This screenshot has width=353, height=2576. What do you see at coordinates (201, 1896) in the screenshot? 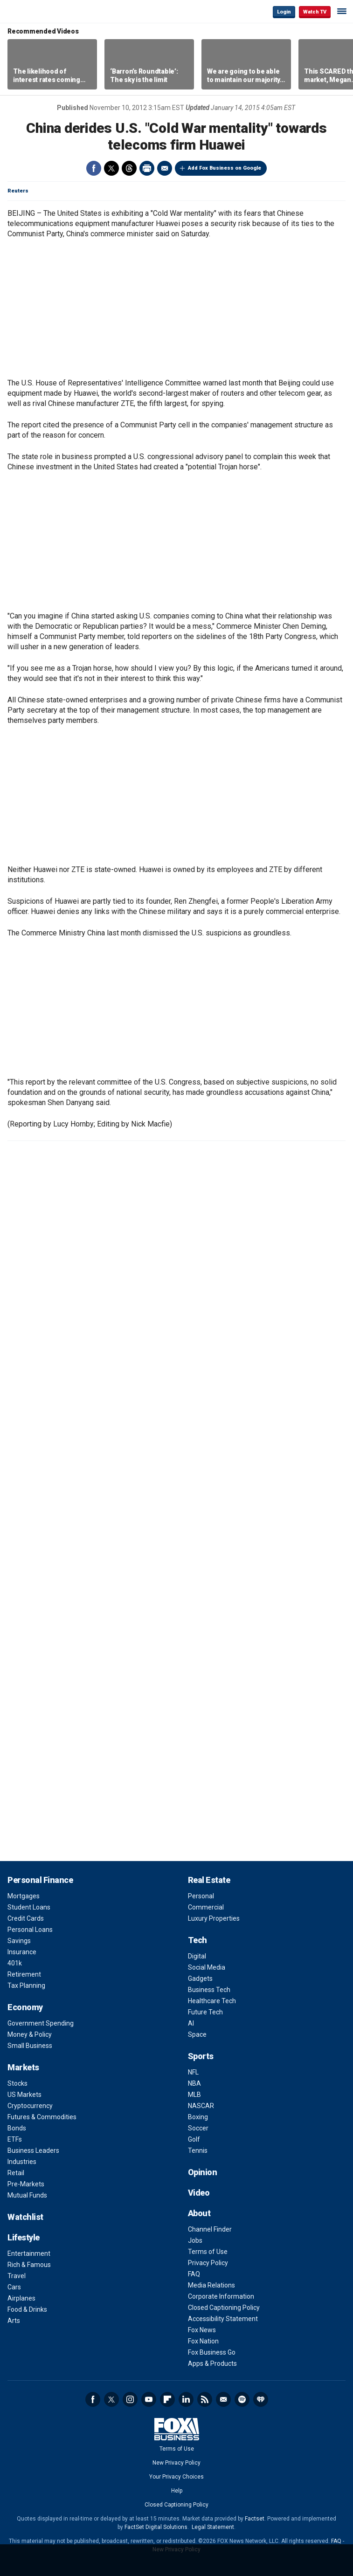
I see `Personal` at bounding box center [201, 1896].